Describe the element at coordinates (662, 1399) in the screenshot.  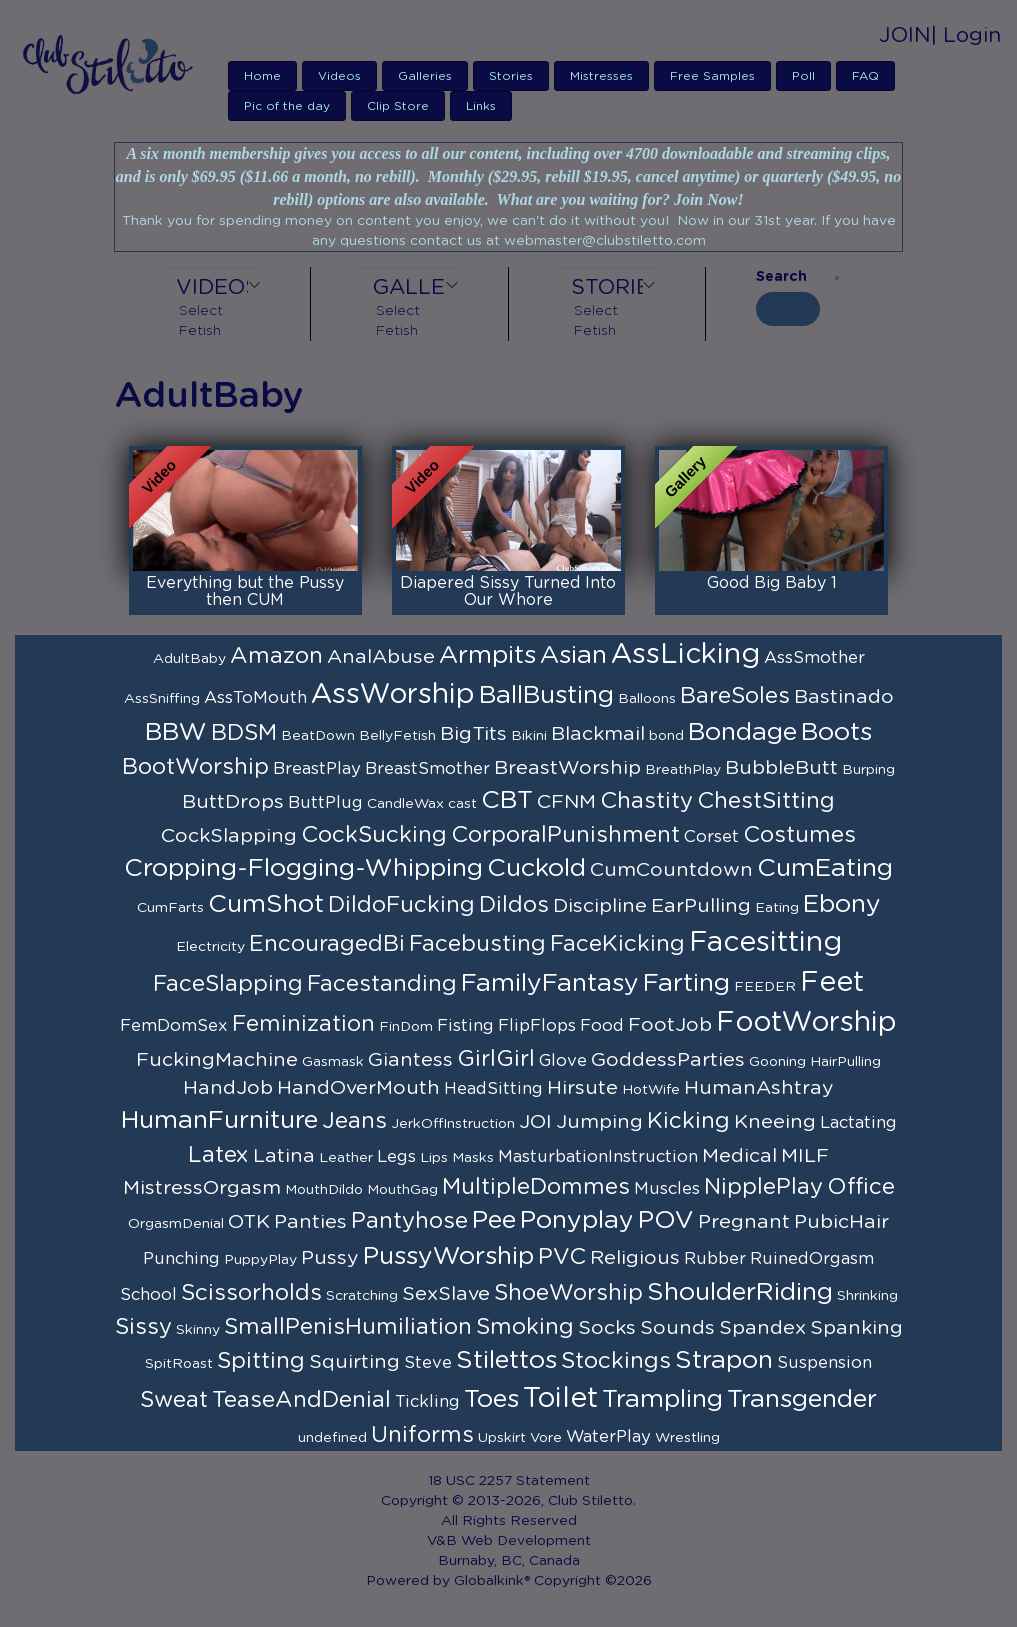
I see `Trampling` at that location.